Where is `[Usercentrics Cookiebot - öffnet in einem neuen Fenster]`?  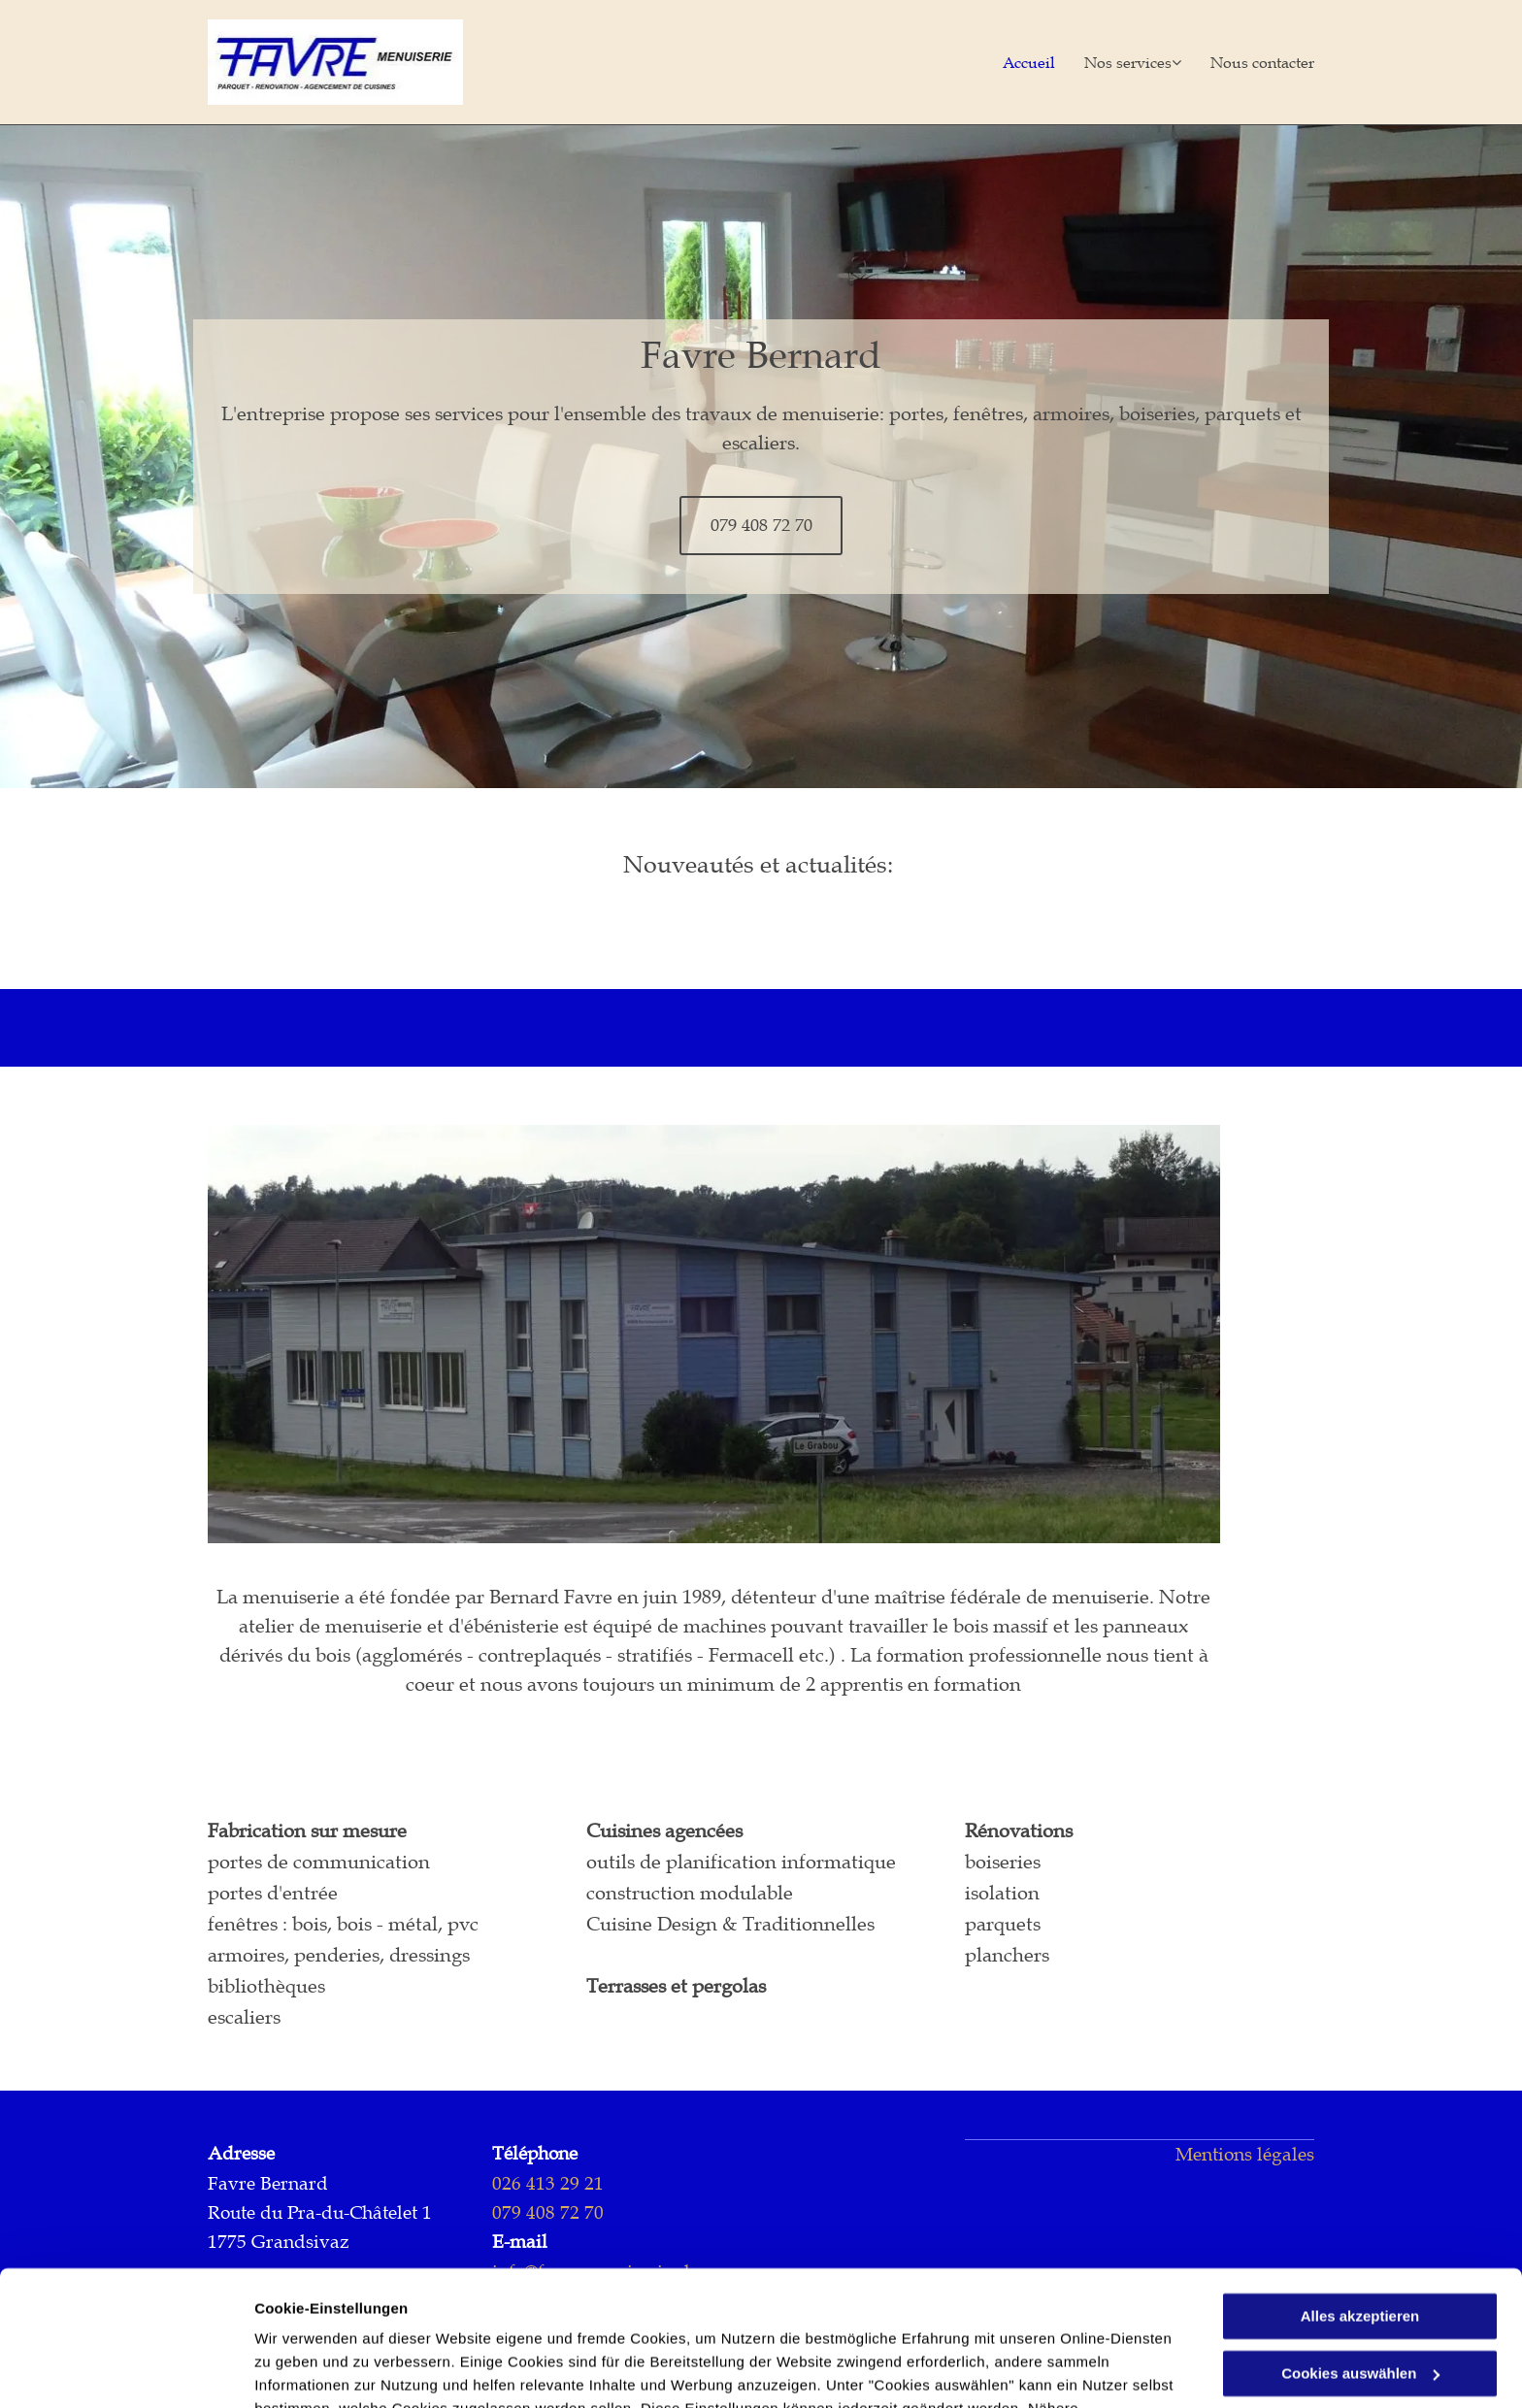 [Usercentrics Cookiebot - öffnet in einem neuen Fenster] is located at coordinates (126, 2370).